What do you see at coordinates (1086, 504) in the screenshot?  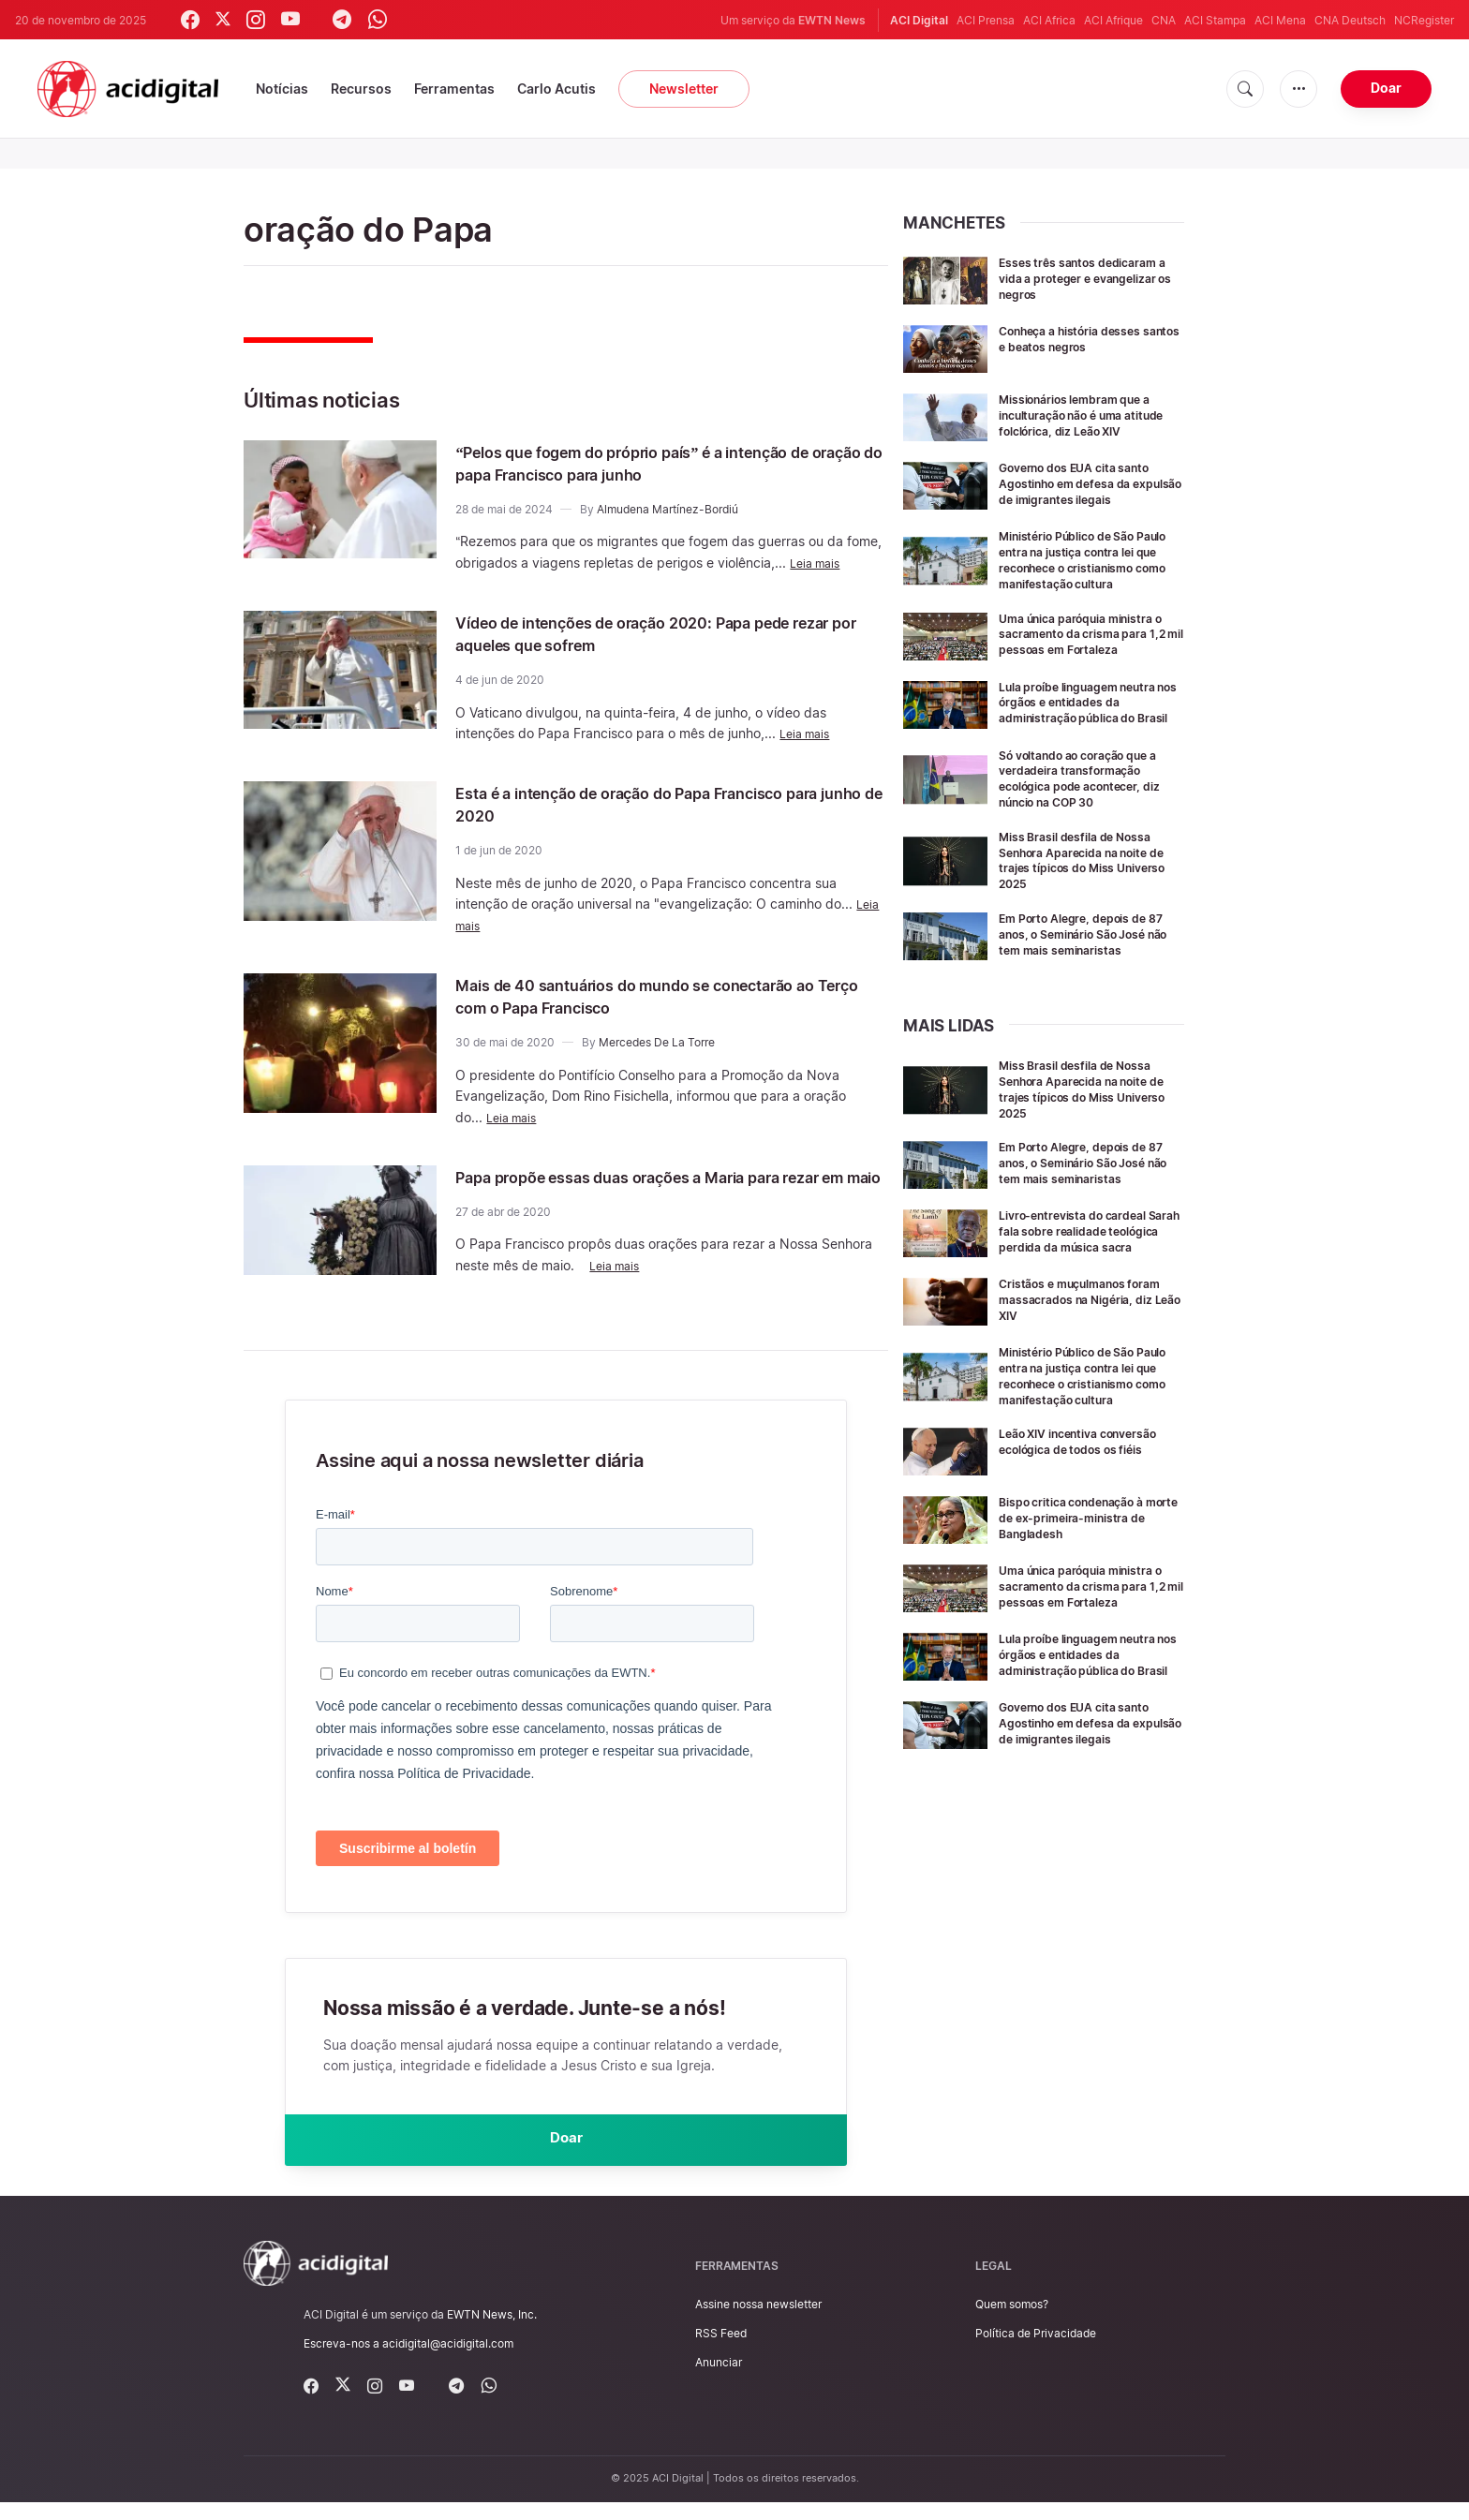 I see `Governo dos EUA cita santo Agostinho em defesa da expulsão de imigrantes ilegais` at bounding box center [1086, 504].